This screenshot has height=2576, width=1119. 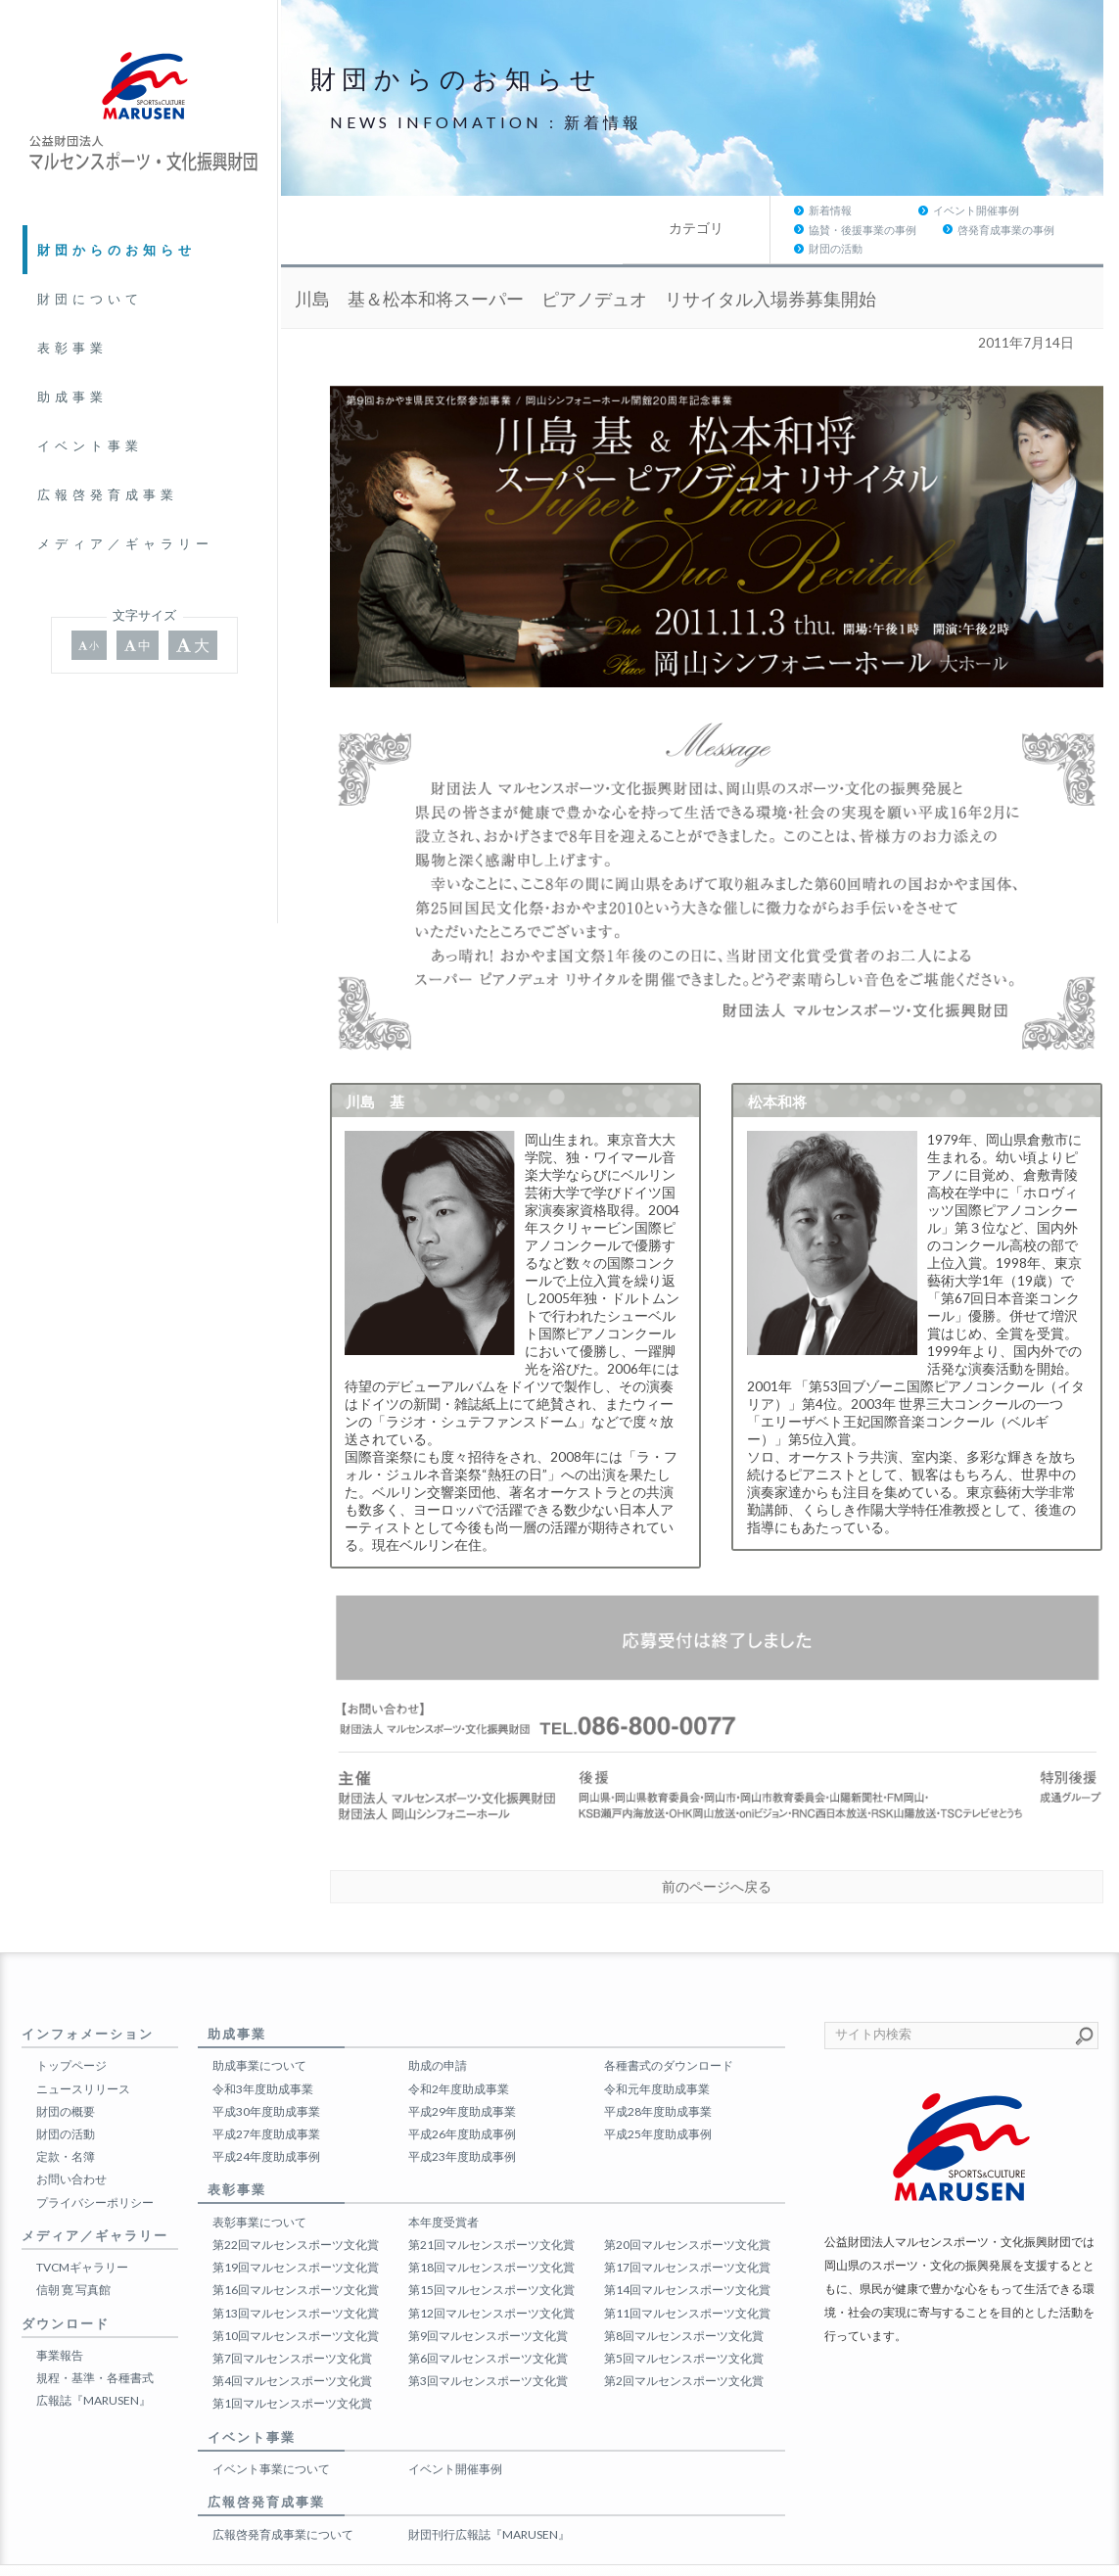 I want to click on 第21回マルセンスポーツ文化賞, so click(x=491, y=2206).